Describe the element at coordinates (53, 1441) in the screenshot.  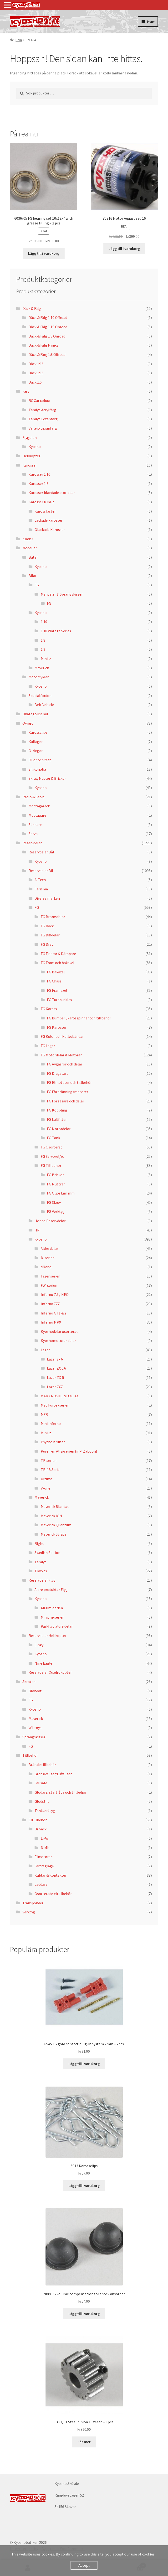
I see `Psycho Kruiser` at that location.